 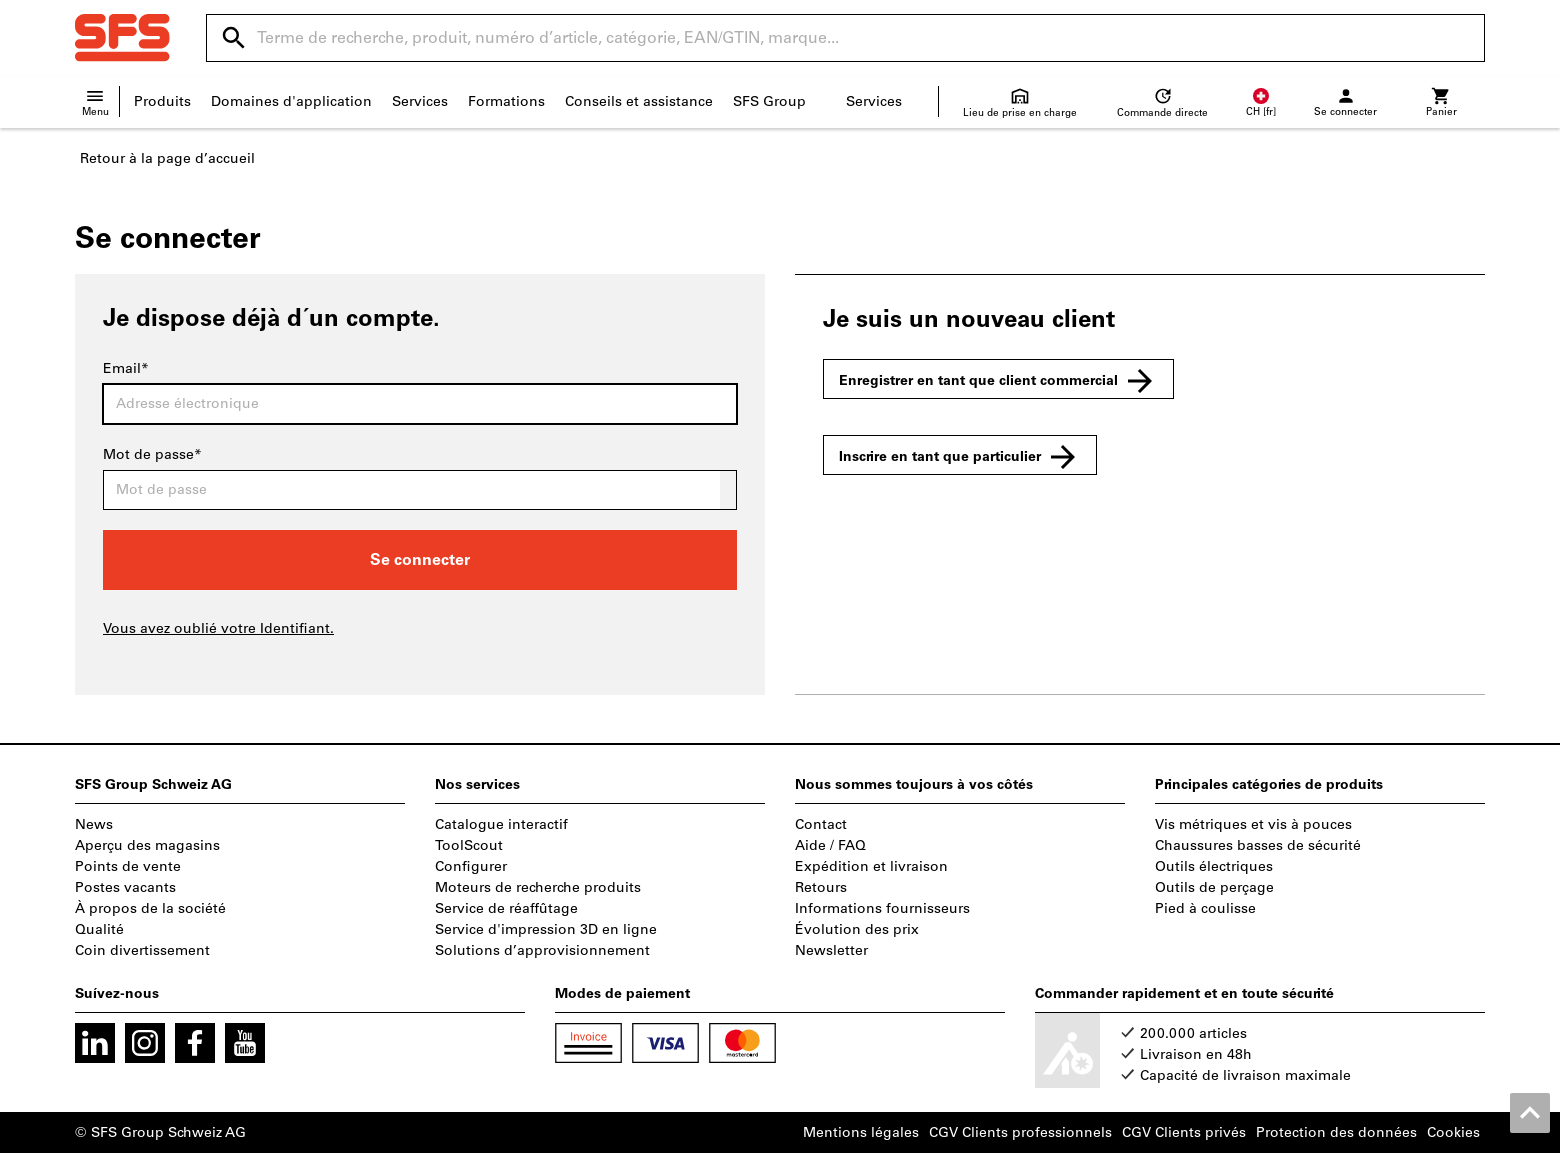 What do you see at coordinates (506, 101) in the screenshot?
I see `Formations` at bounding box center [506, 101].